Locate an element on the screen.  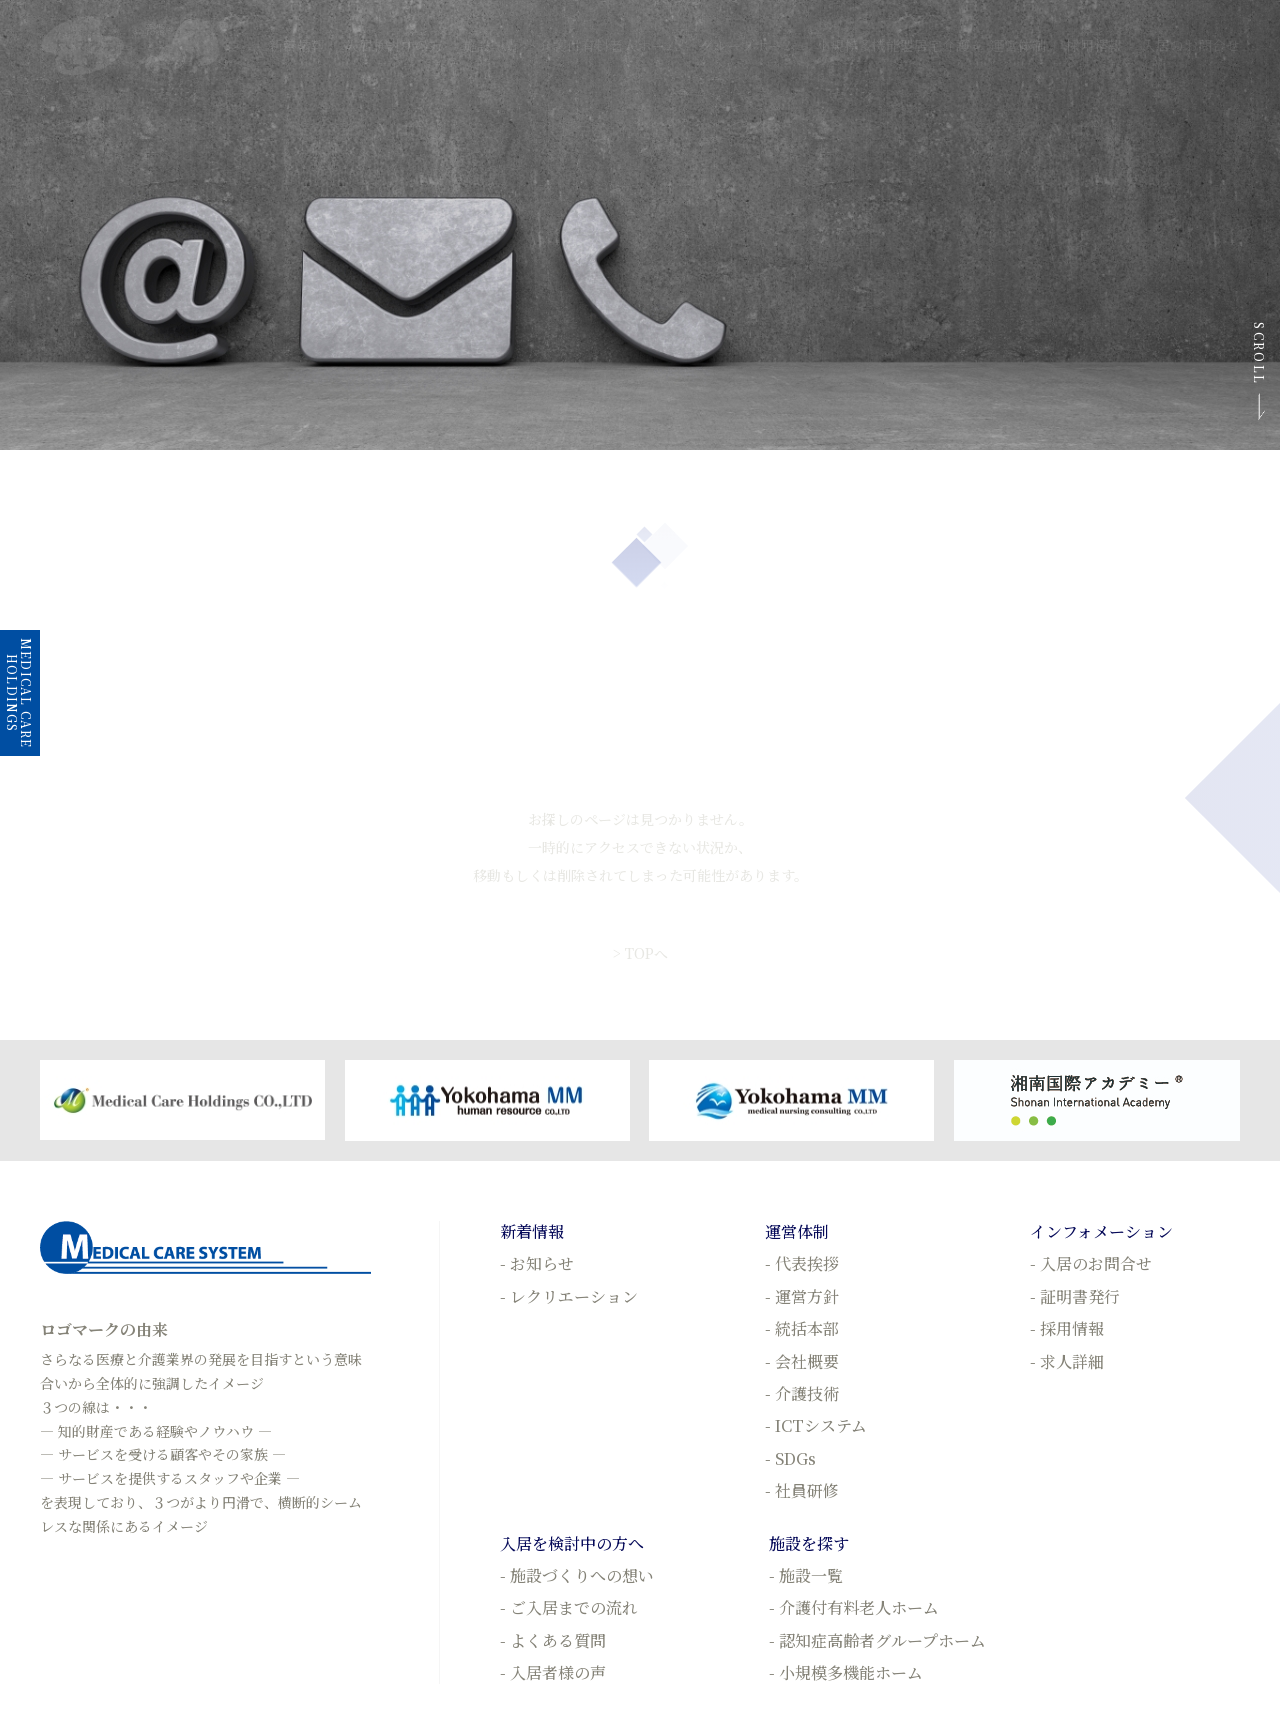
- ICTシステム is located at coordinates (816, 1425).